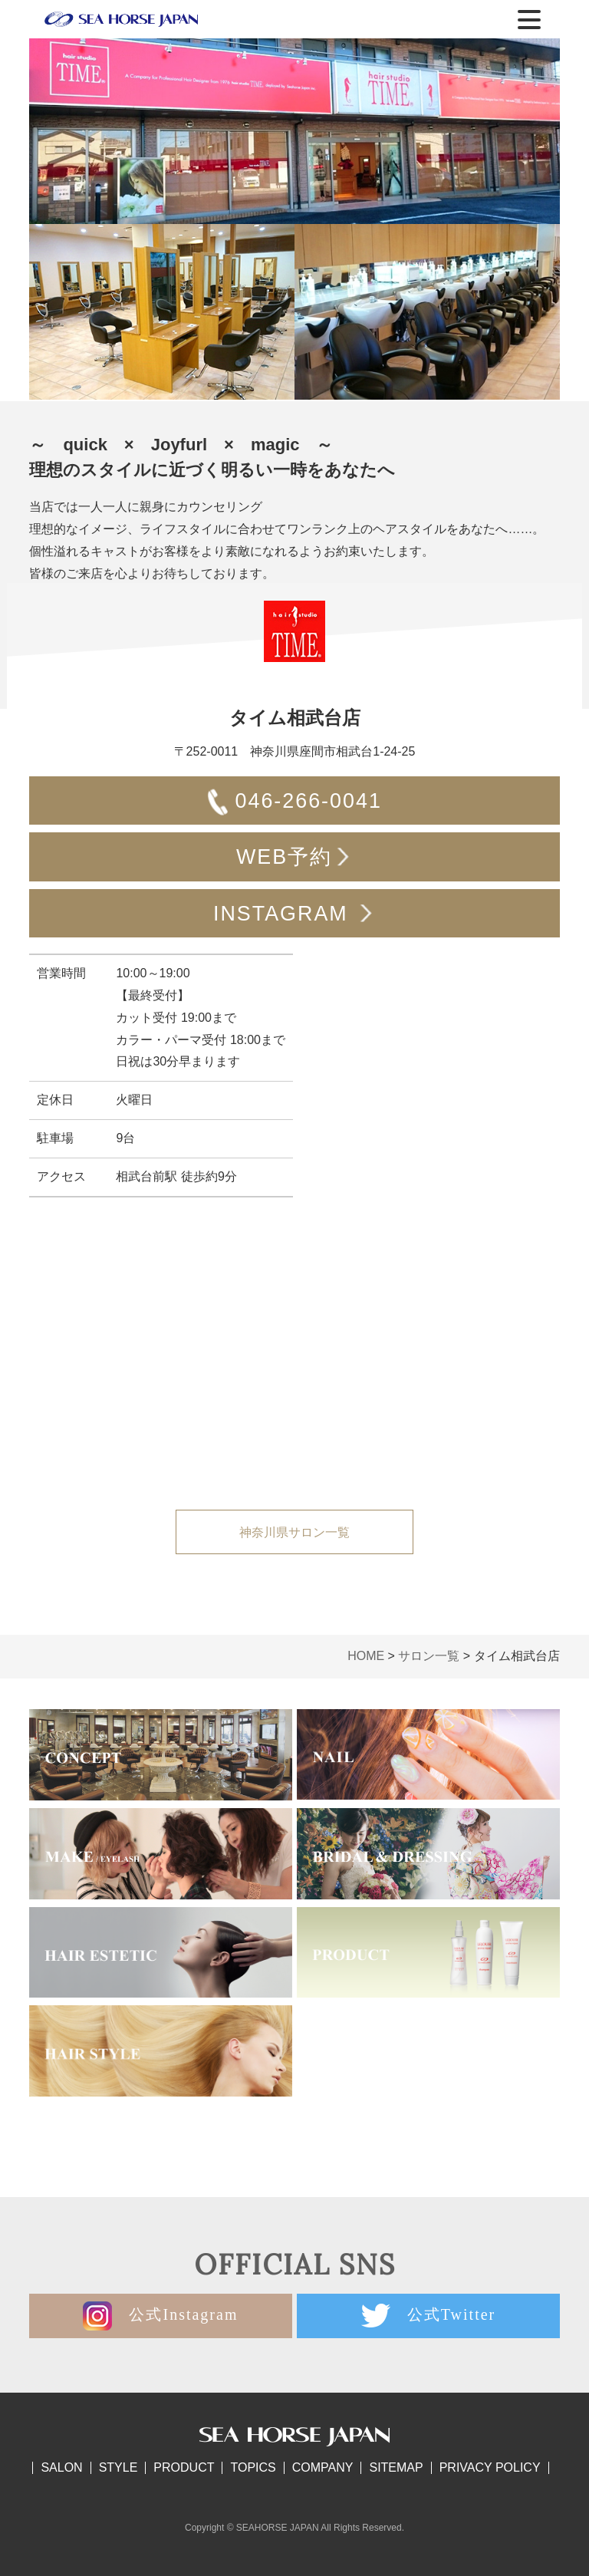  What do you see at coordinates (294, 803) in the screenshot?
I see `046-266-0041` at bounding box center [294, 803].